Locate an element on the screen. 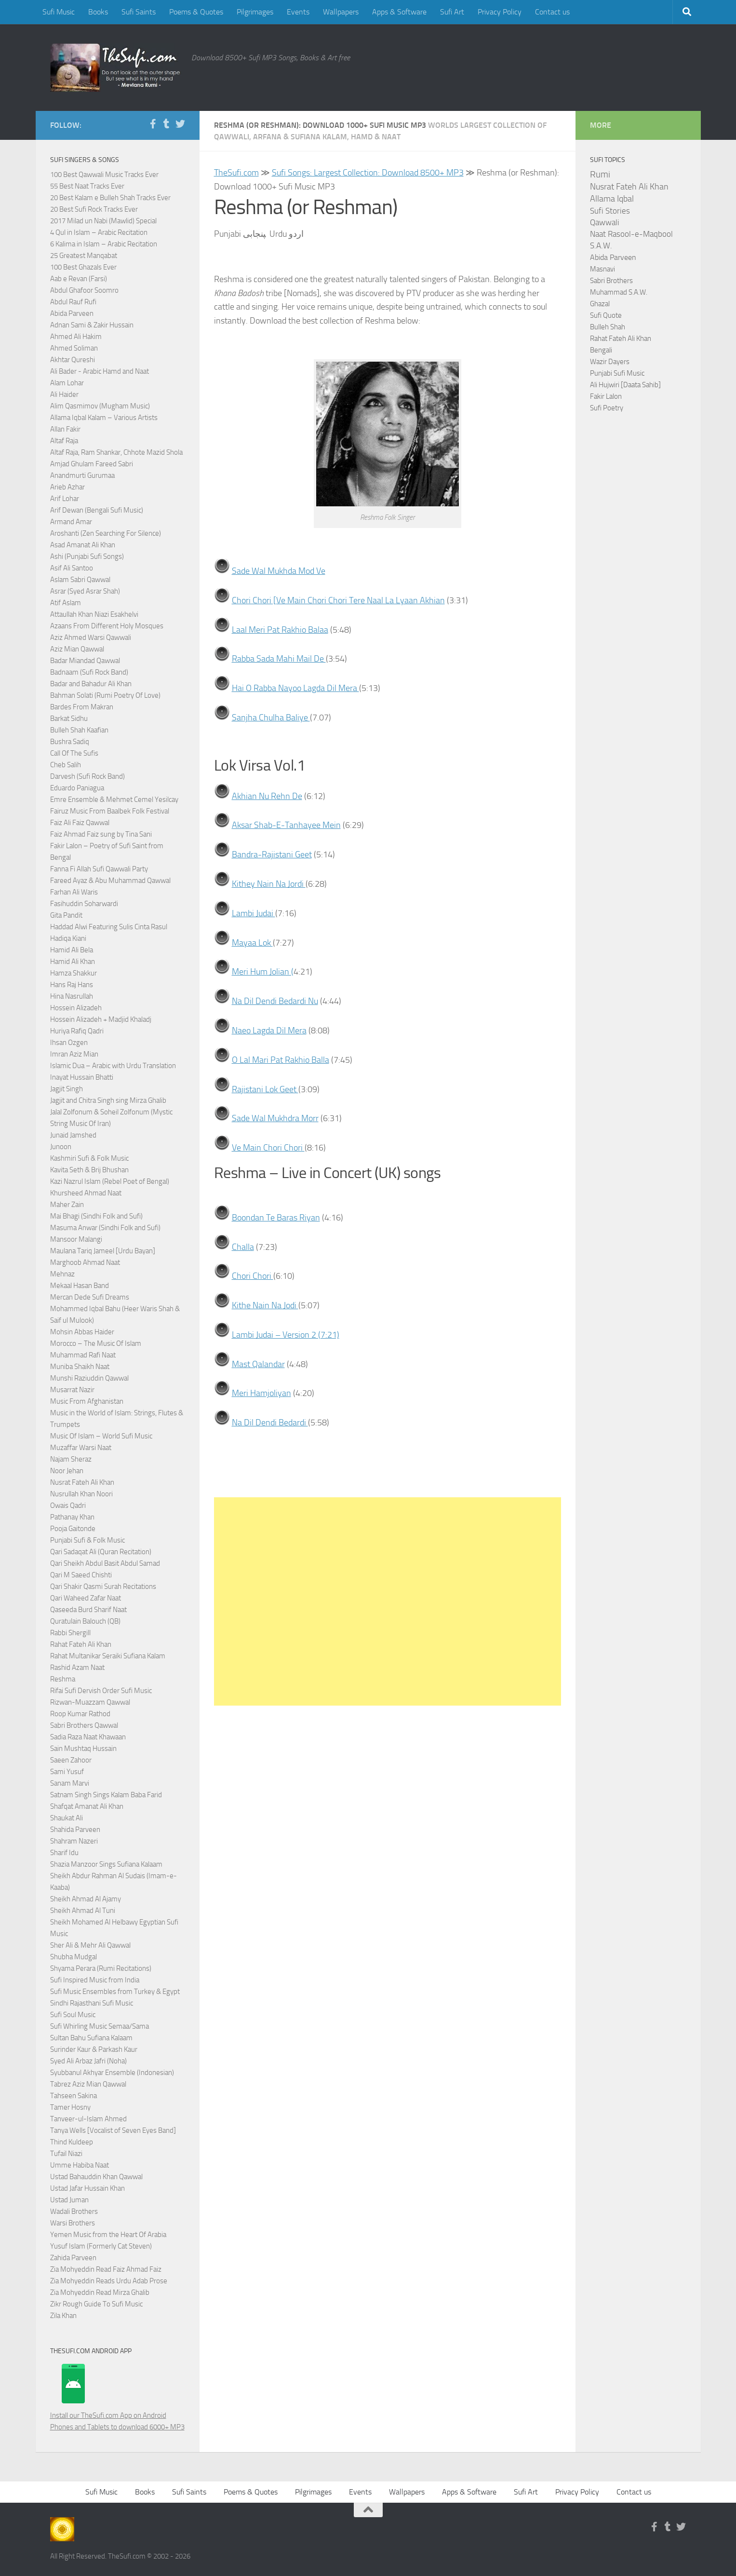 Image resolution: width=736 pixels, height=2576 pixels. Sufi Whirling Music Semaa/Sama is located at coordinates (99, 2026).